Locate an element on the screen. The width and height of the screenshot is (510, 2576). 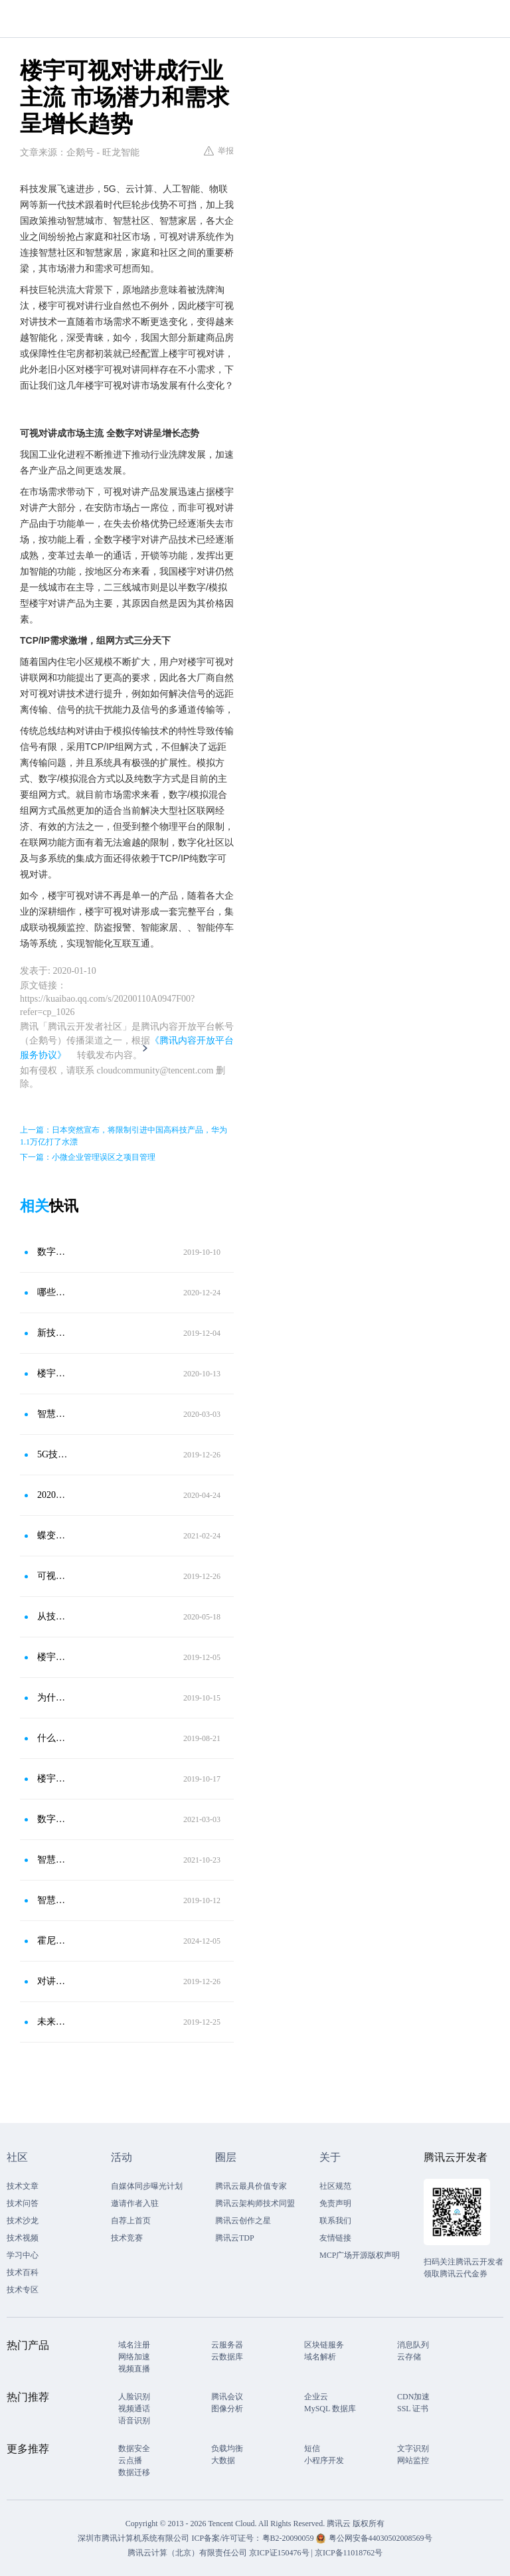
未来已来，智能家居六大发展趋势预测 is located at coordinates (52, 2022).